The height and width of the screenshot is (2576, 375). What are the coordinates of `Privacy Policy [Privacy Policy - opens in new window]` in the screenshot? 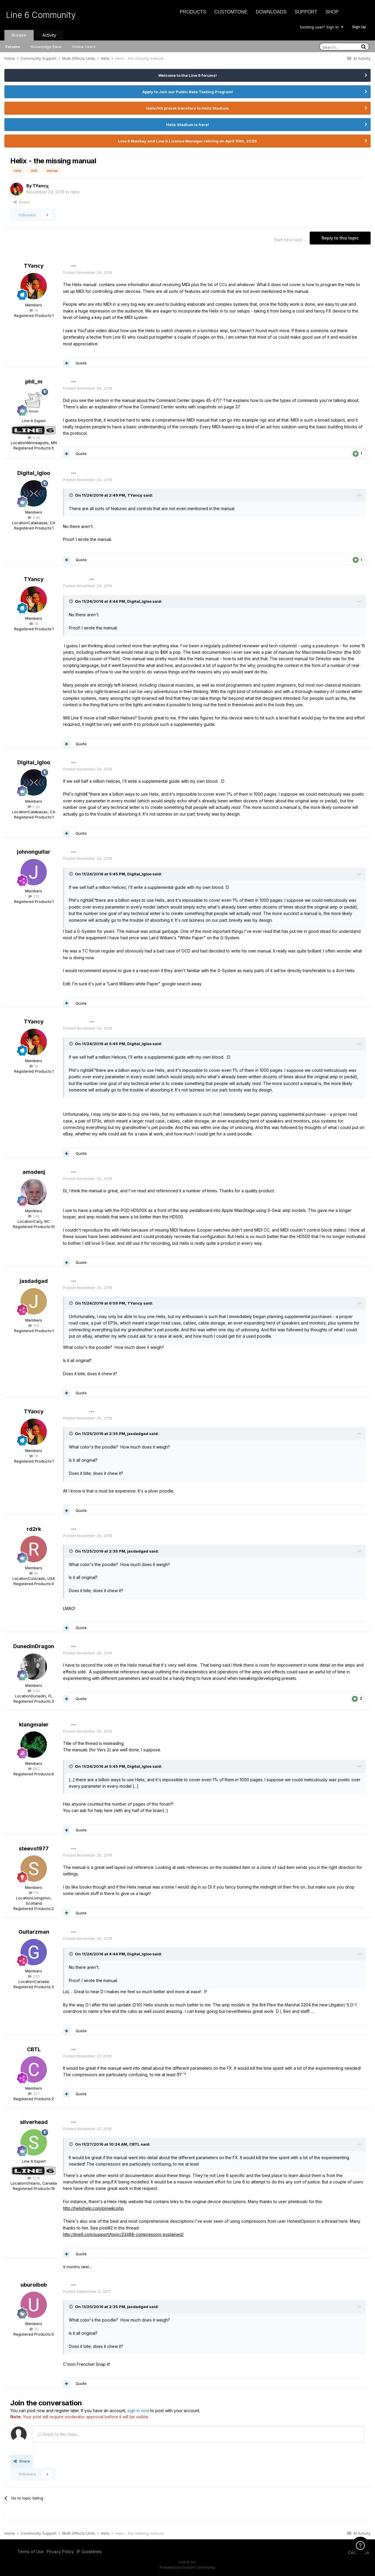 It's located at (60, 2551).